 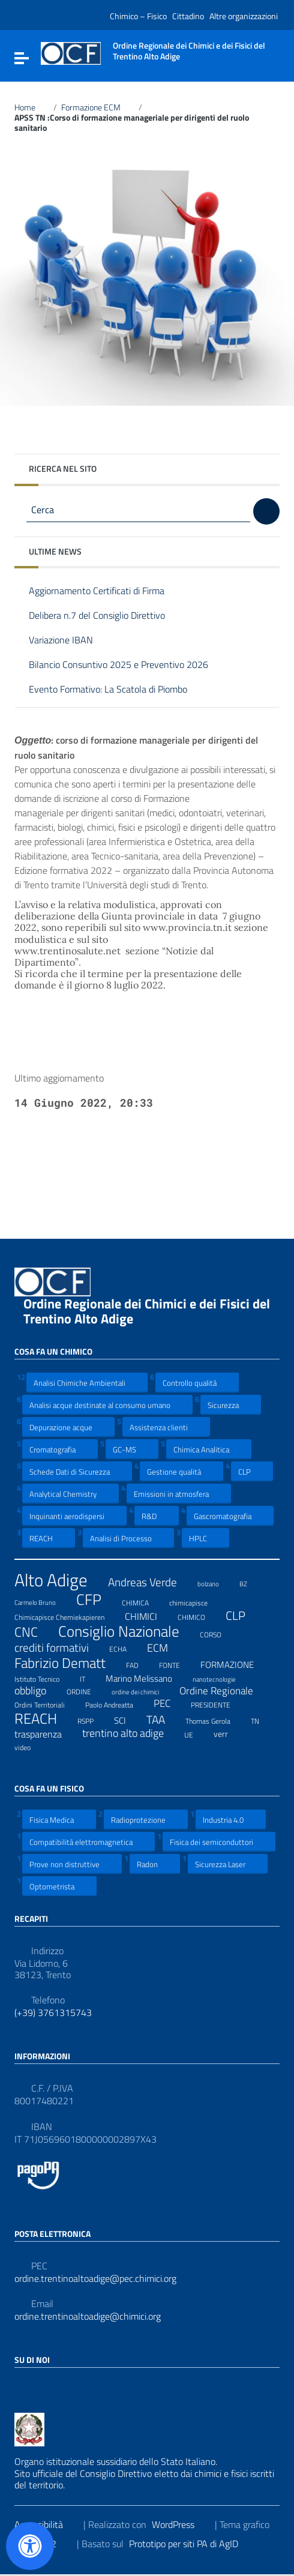 What do you see at coordinates (199, 1616) in the screenshot?
I see `CHIMICO [CHIMICO (8 elementi)]` at bounding box center [199, 1616].